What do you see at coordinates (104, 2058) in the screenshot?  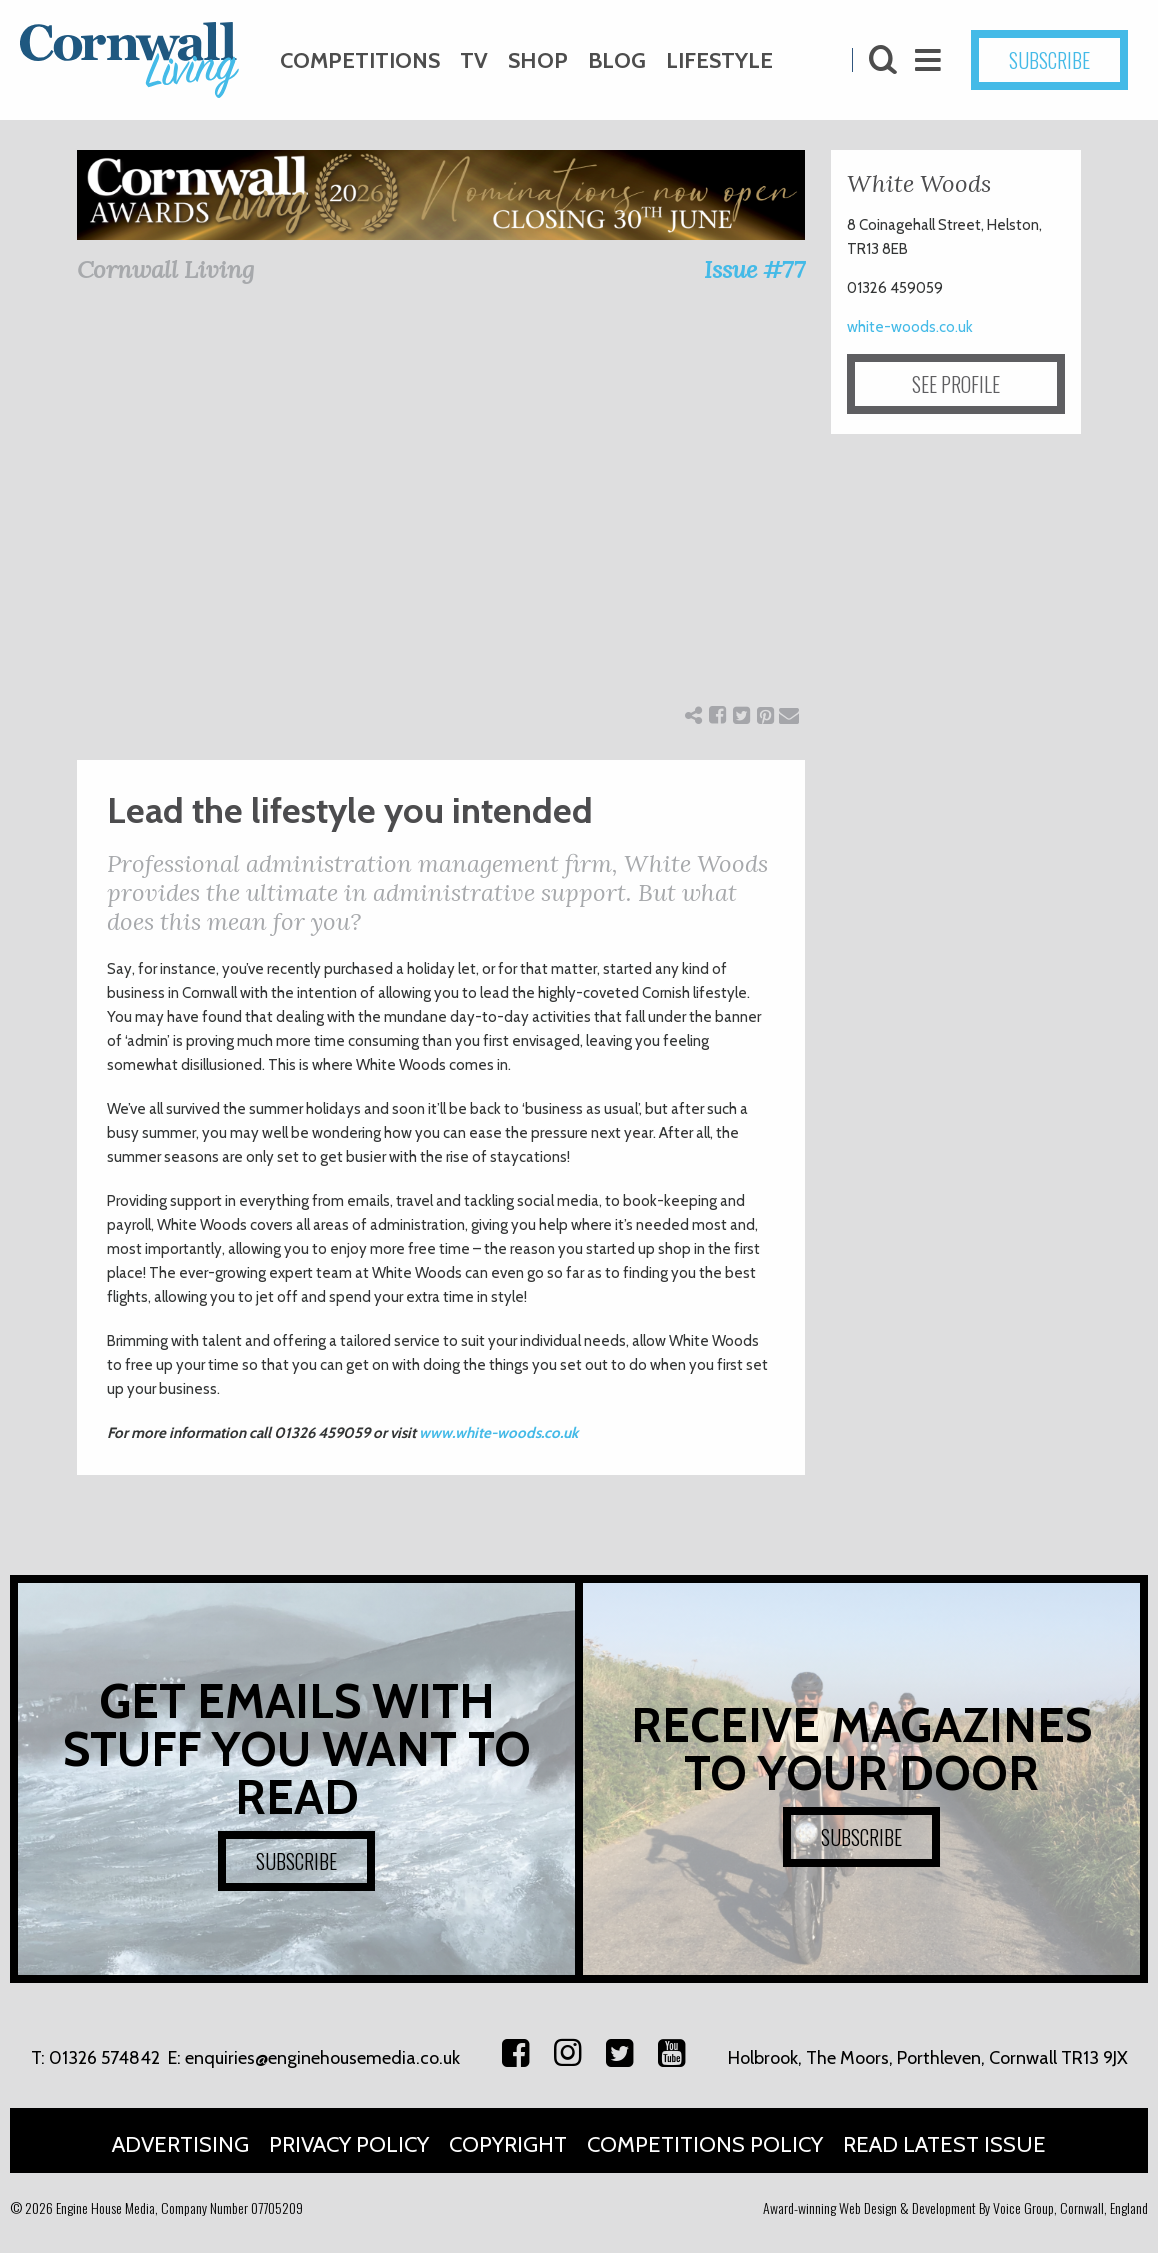 I see `01326 574842` at bounding box center [104, 2058].